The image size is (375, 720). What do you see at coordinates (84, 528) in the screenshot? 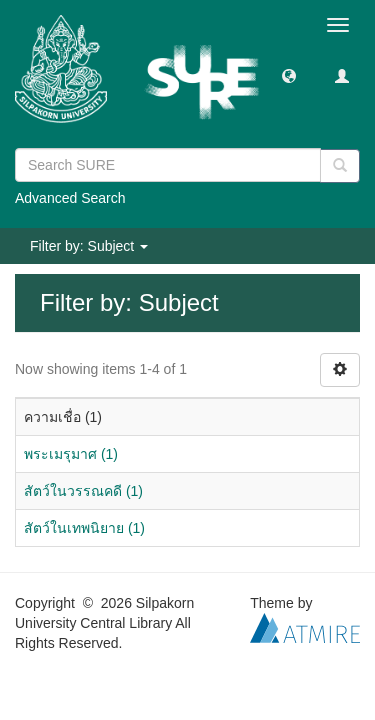
I see `สัตว์ในเทพนิยาย (1)` at bounding box center [84, 528].